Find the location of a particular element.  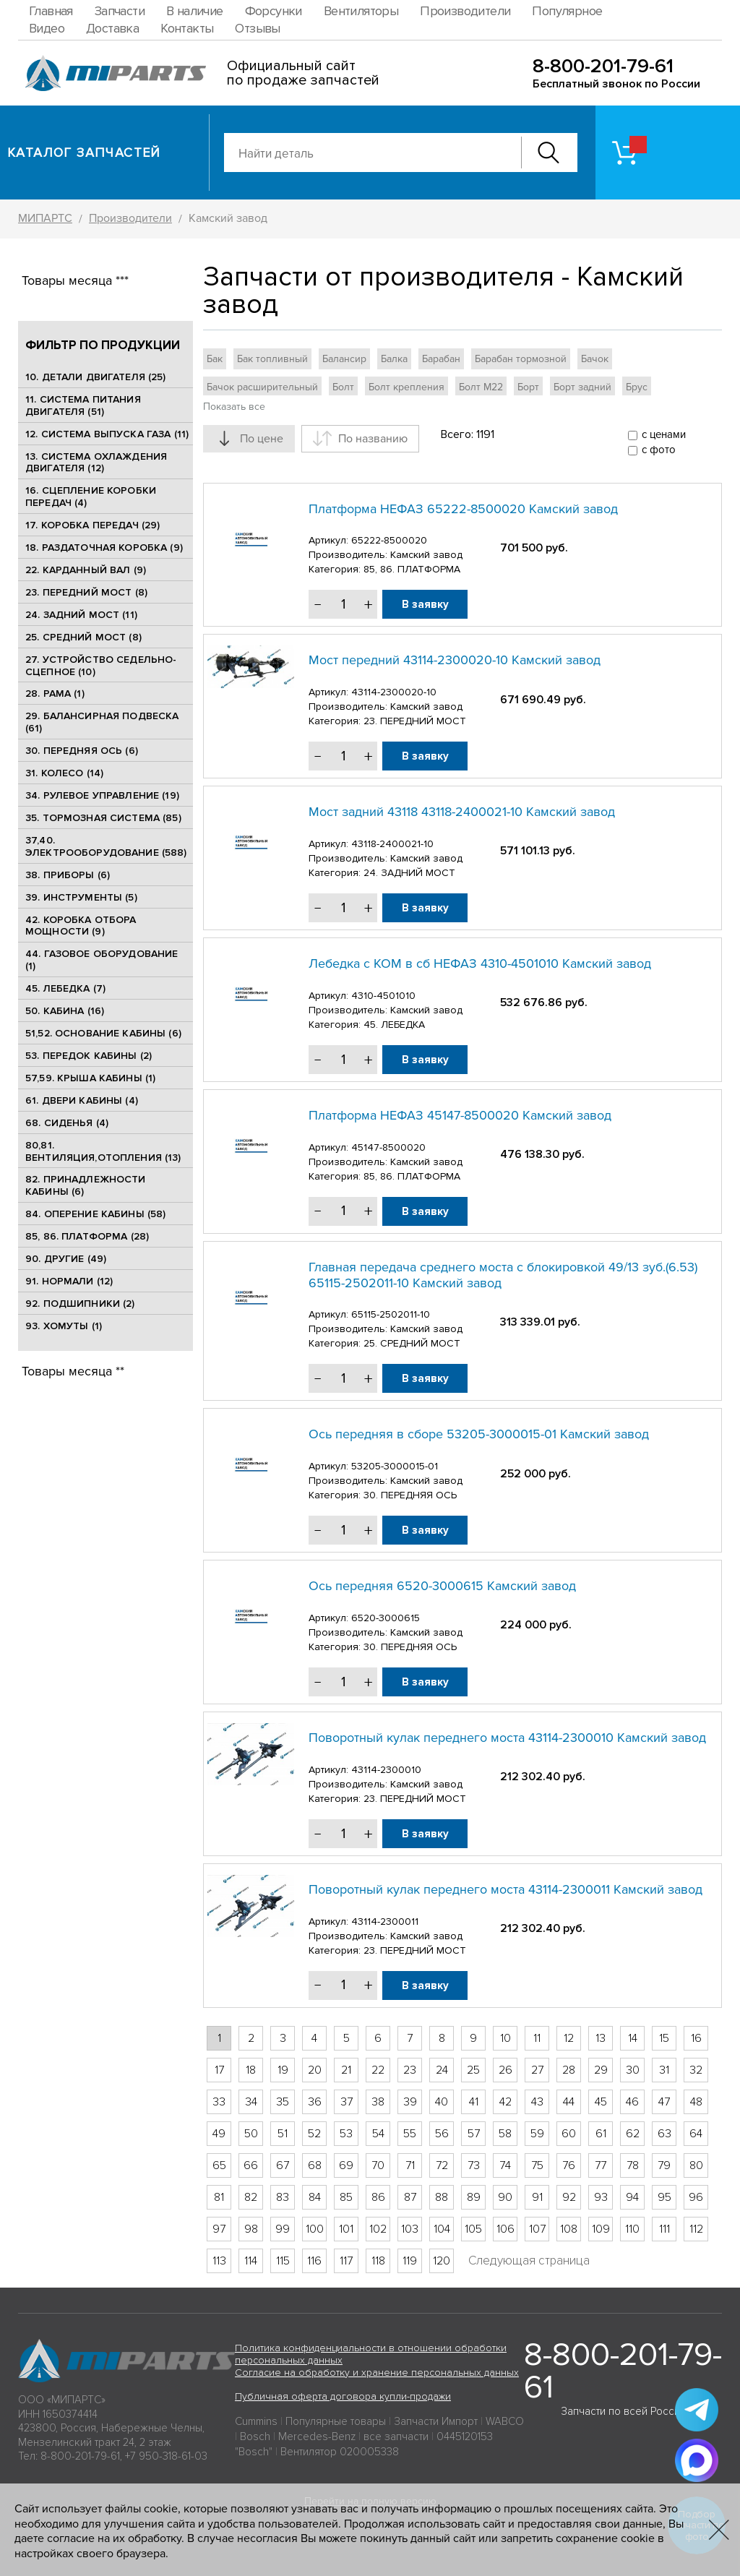

Вентиляторы is located at coordinates (361, 11).